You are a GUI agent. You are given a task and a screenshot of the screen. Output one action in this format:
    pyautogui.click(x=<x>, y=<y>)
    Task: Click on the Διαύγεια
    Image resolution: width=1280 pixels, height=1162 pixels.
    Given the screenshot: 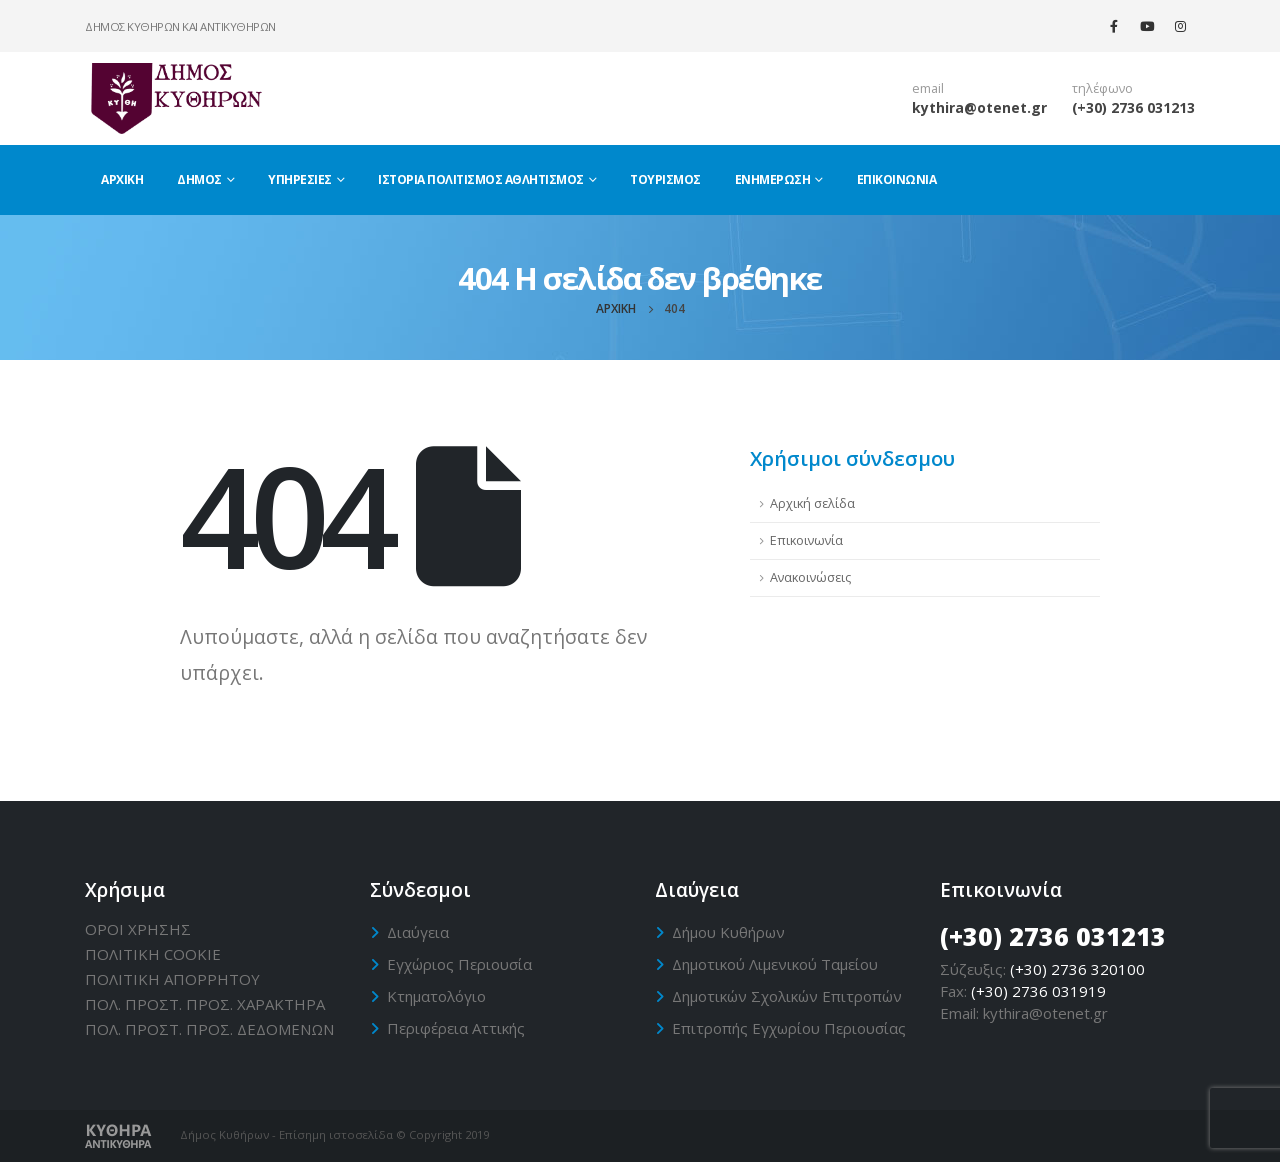 What is the action you would take?
    pyautogui.click(x=418, y=932)
    